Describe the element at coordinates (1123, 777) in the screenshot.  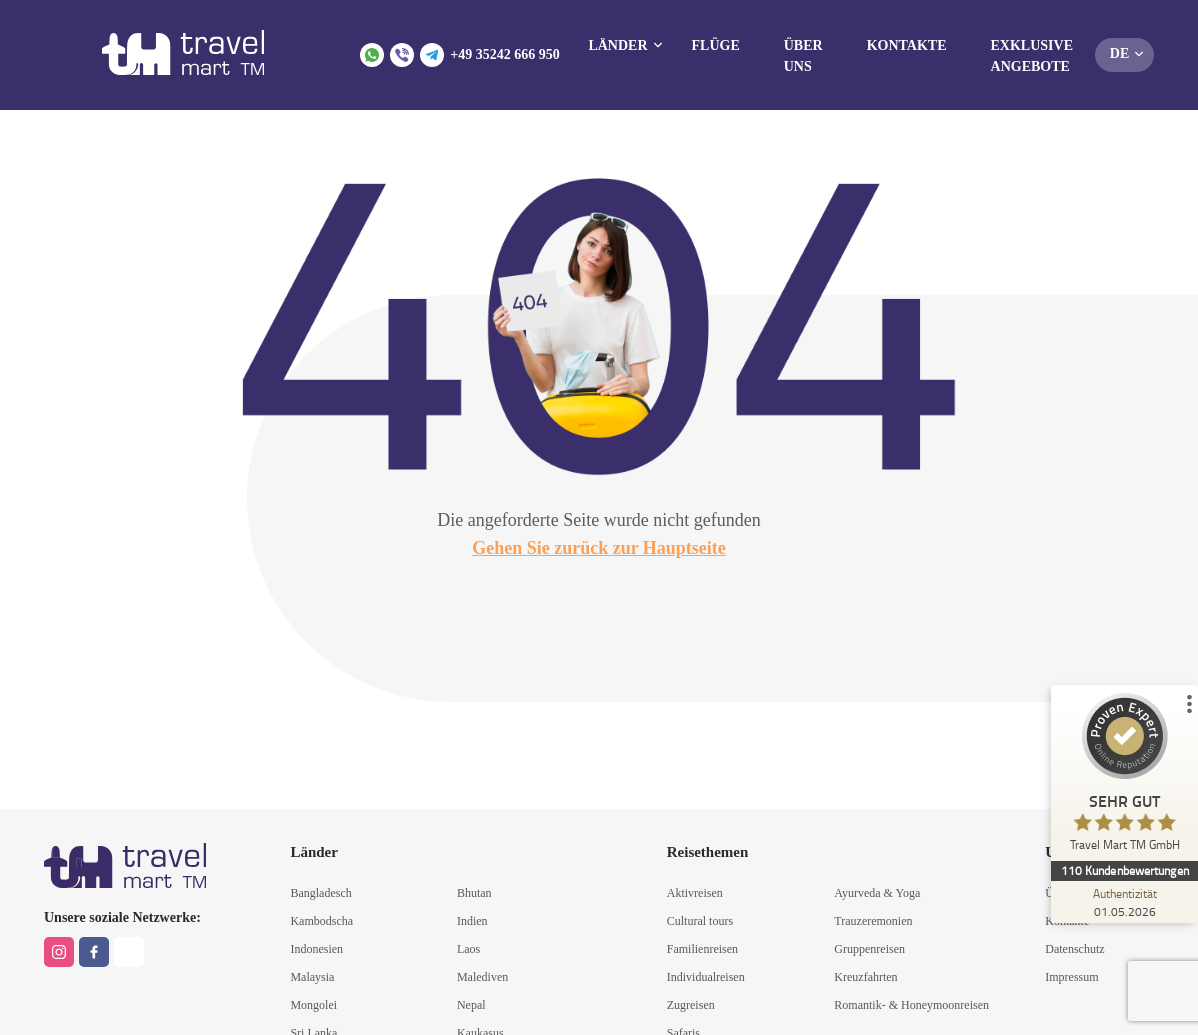
I see `[ProSeal Signet – Sehr Gut – Travel Mart TM GmbH]` at that location.